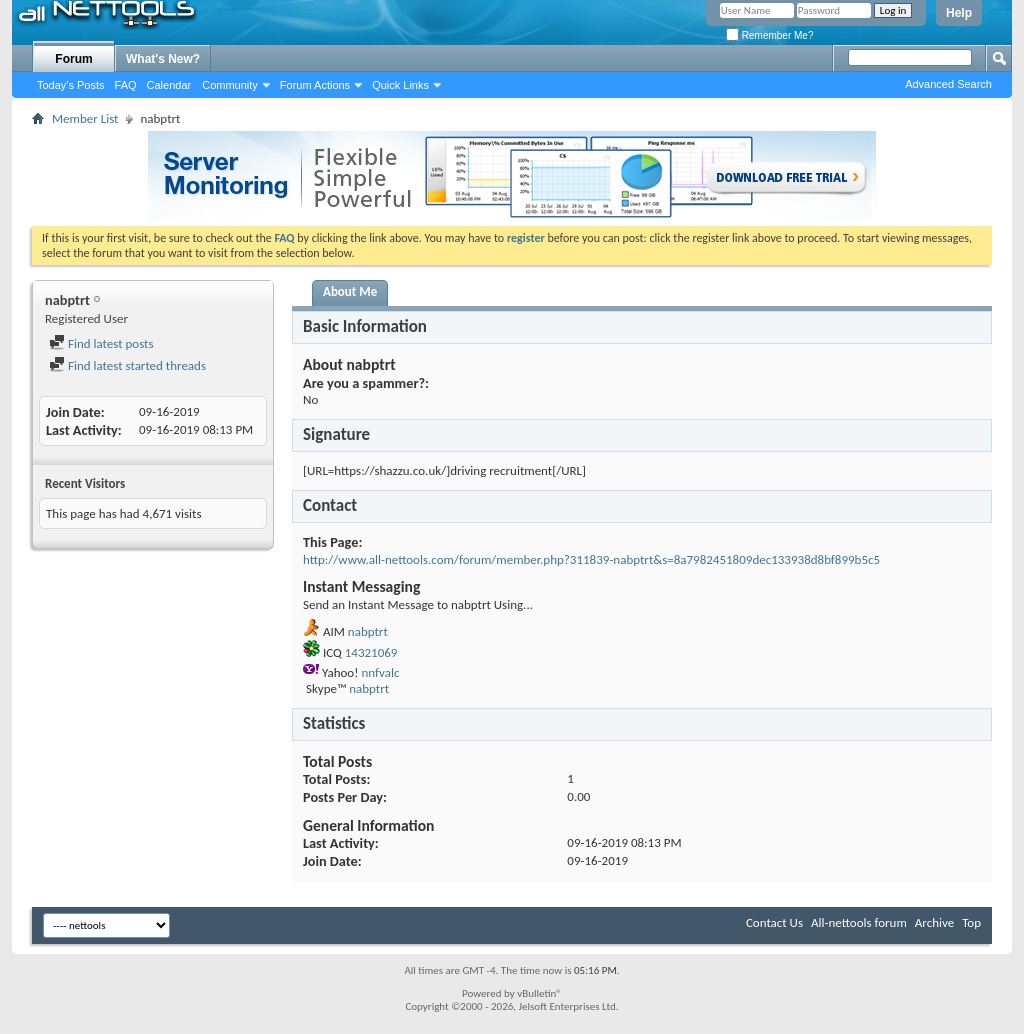  Describe the element at coordinates (315, 85) in the screenshot. I see `Forum Actions` at that location.